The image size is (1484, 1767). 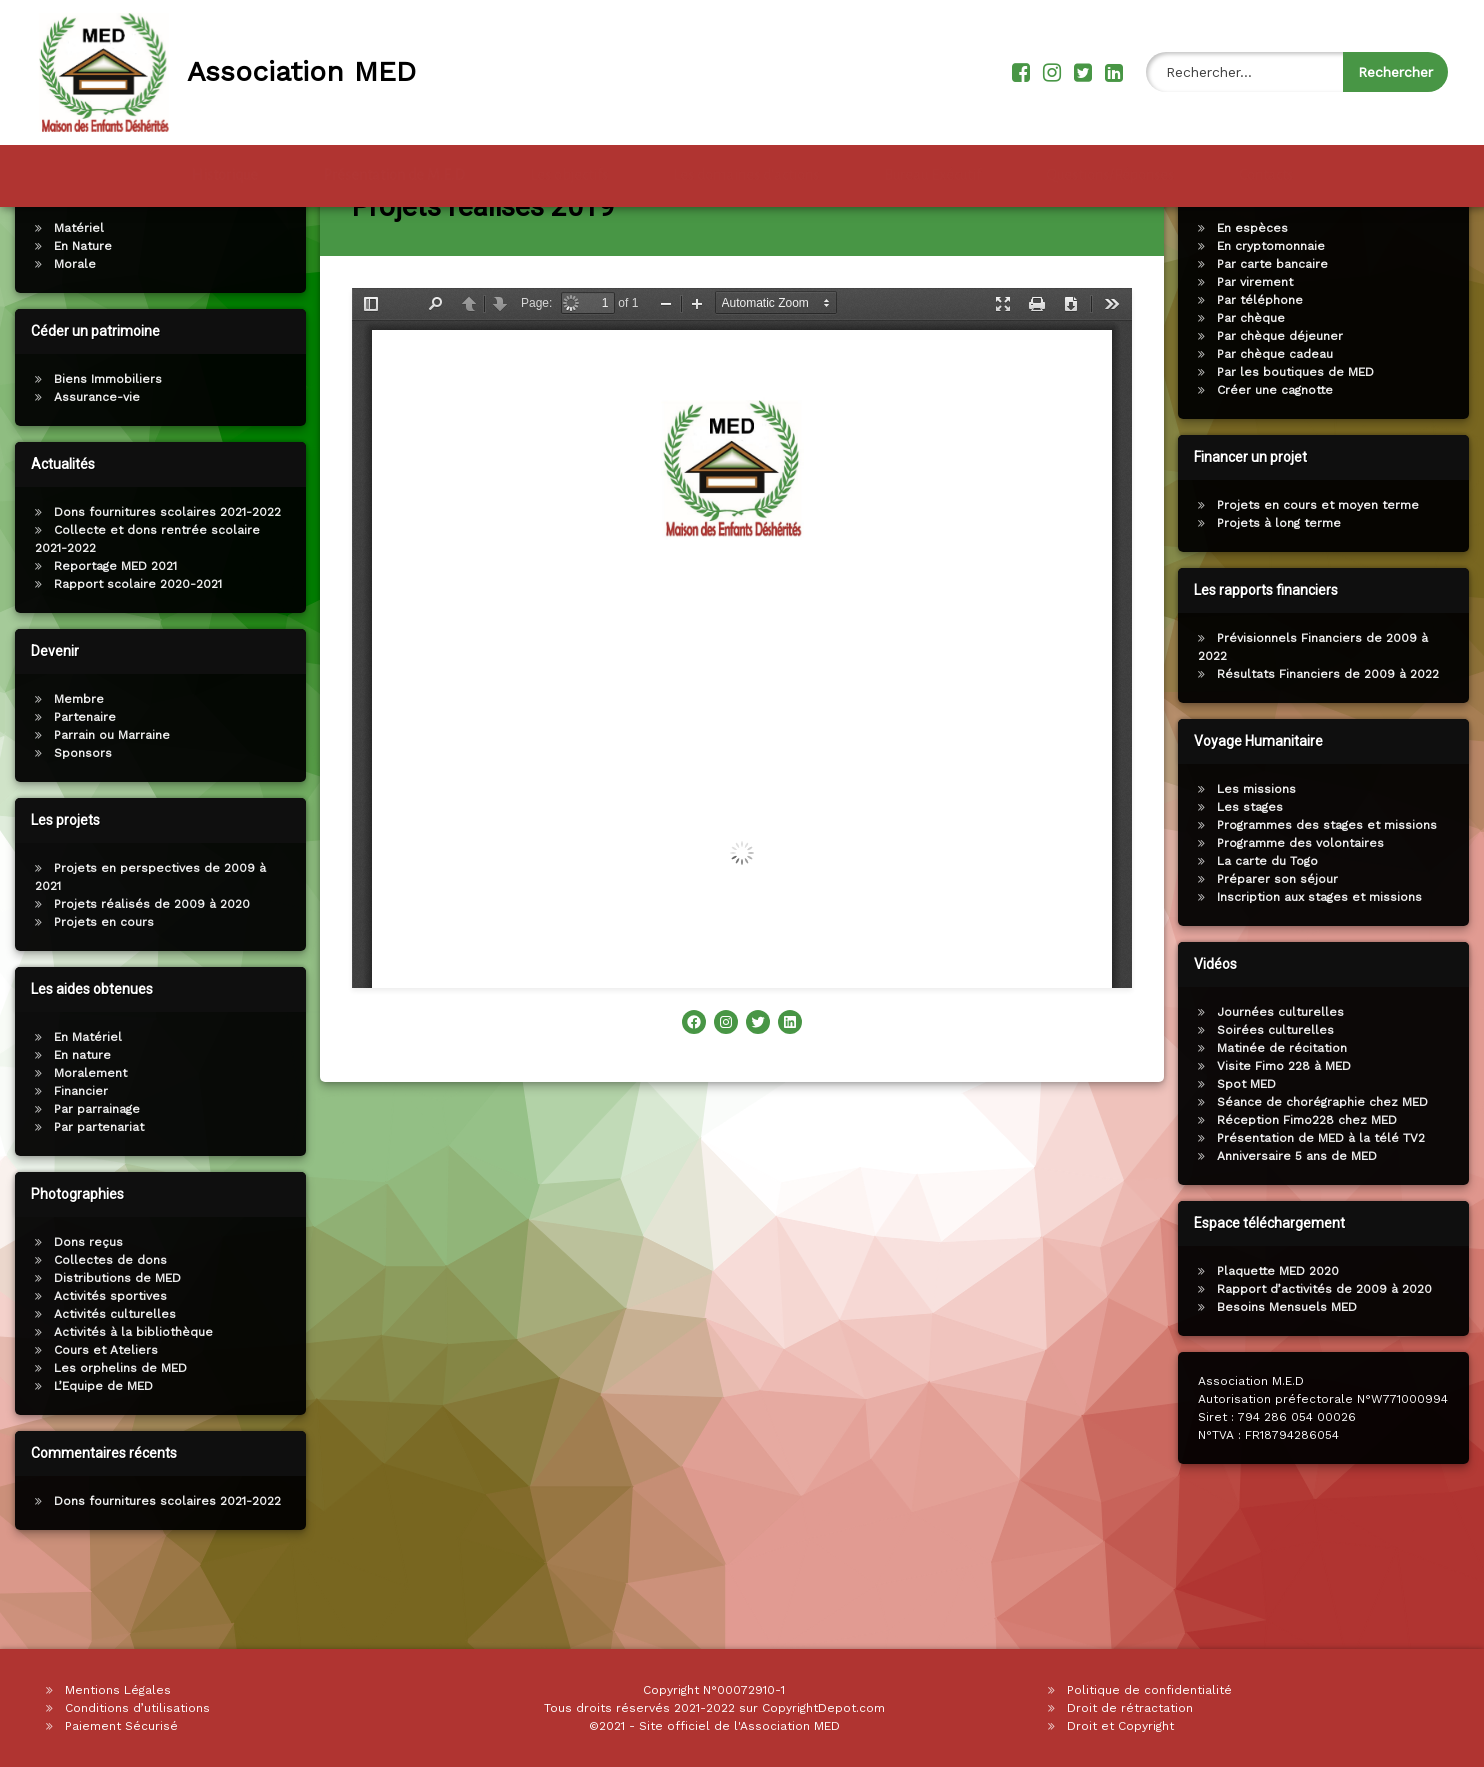 I want to click on Cours et Ateliers, so click(x=102, y=1423).